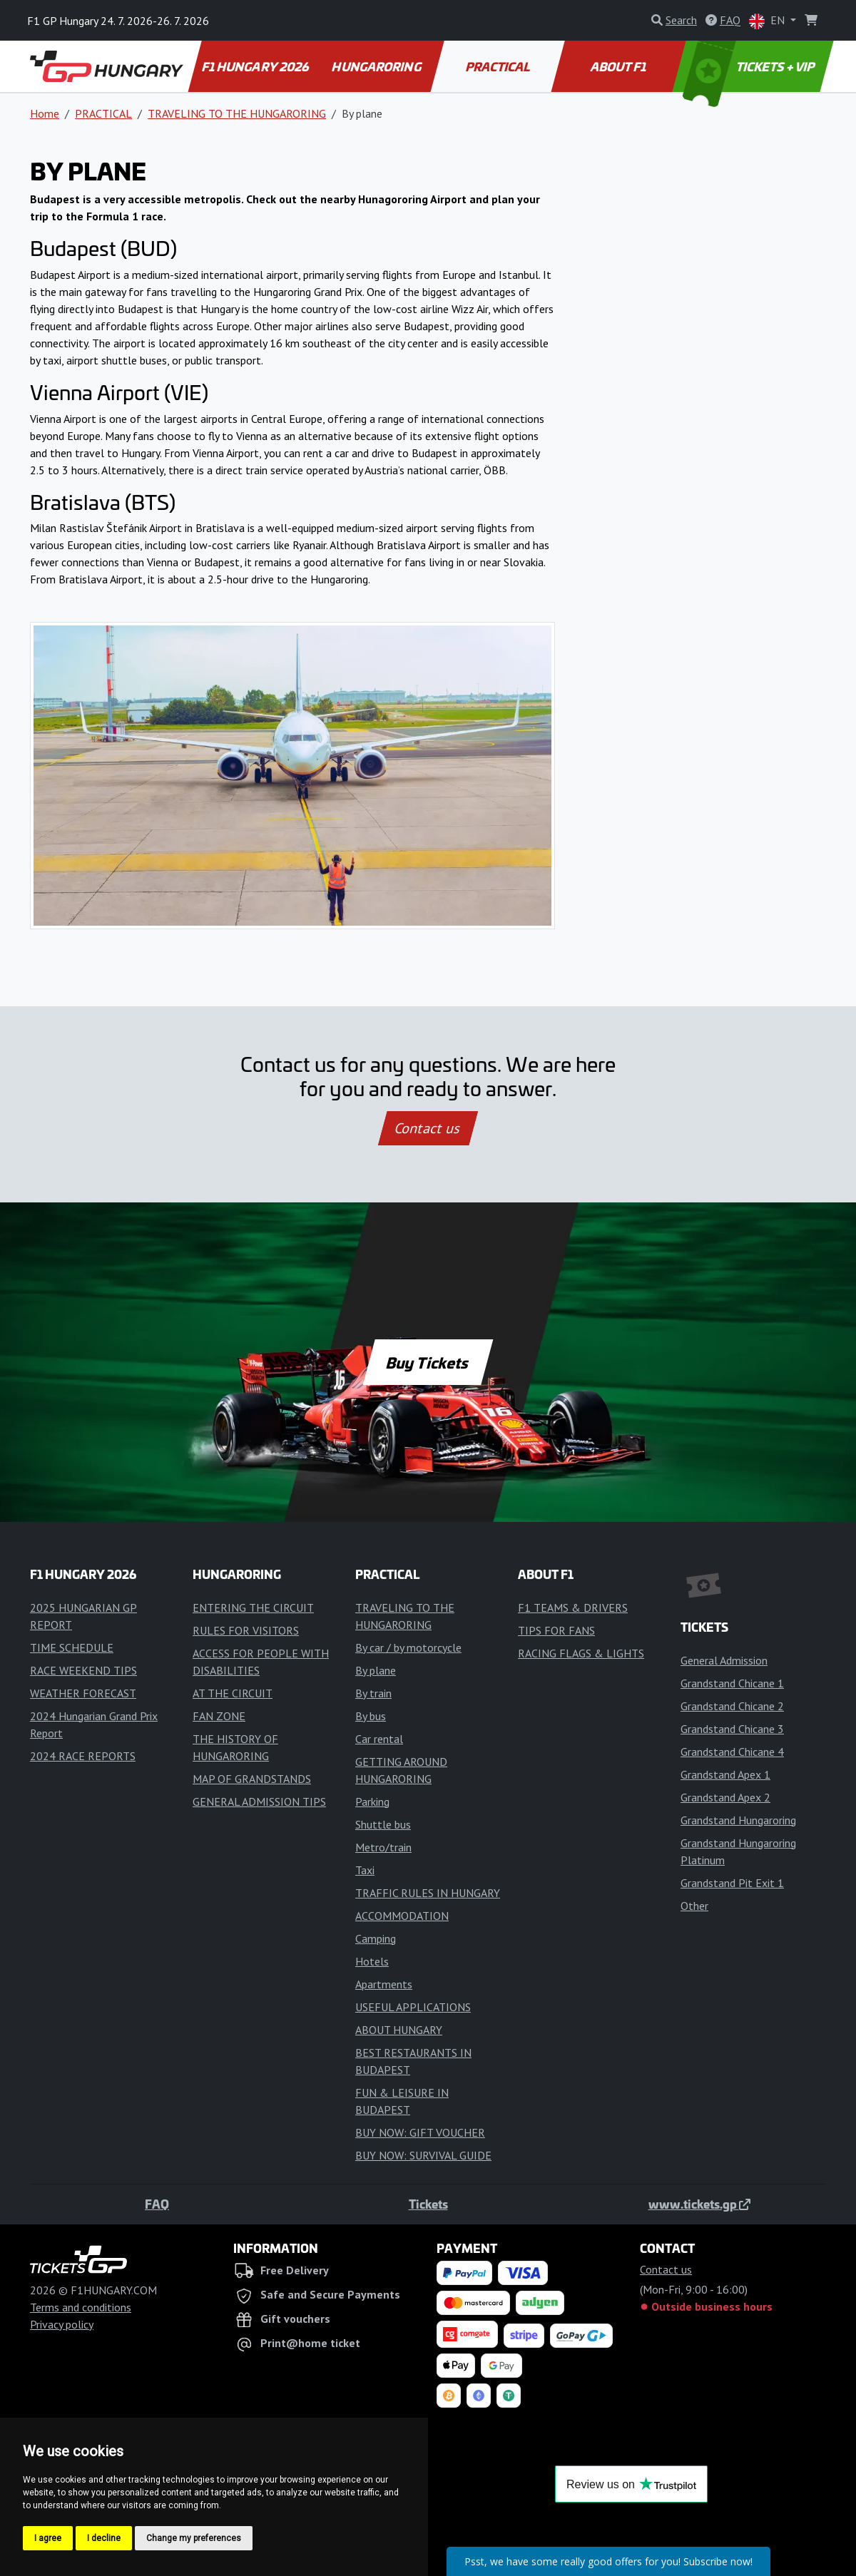 The image size is (856, 2576). What do you see at coordinates (413, 2007) in the screenshot?
I see `USEFUL APPLICATIONS` at bounding box center [413, 2007].